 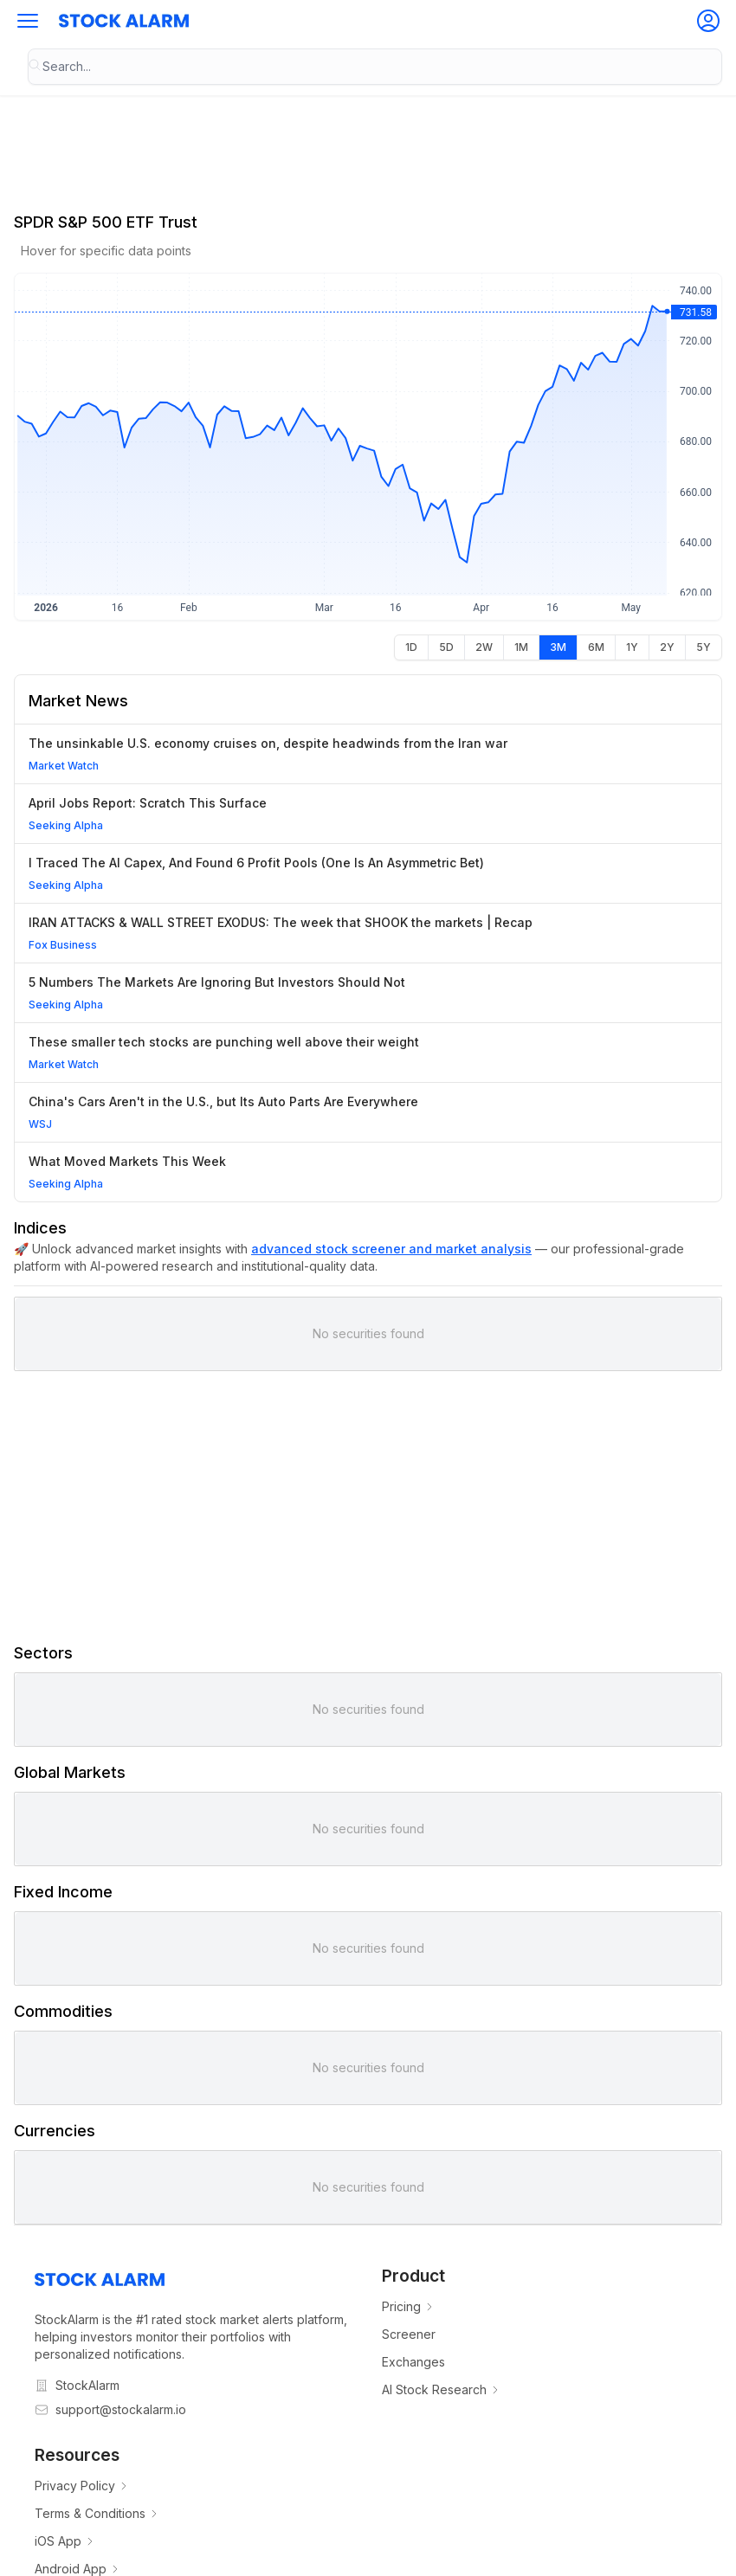 What do you see at coordinates (411, 647) in the screenshot?
I see `[radio]` at bounding box center [411, 647].